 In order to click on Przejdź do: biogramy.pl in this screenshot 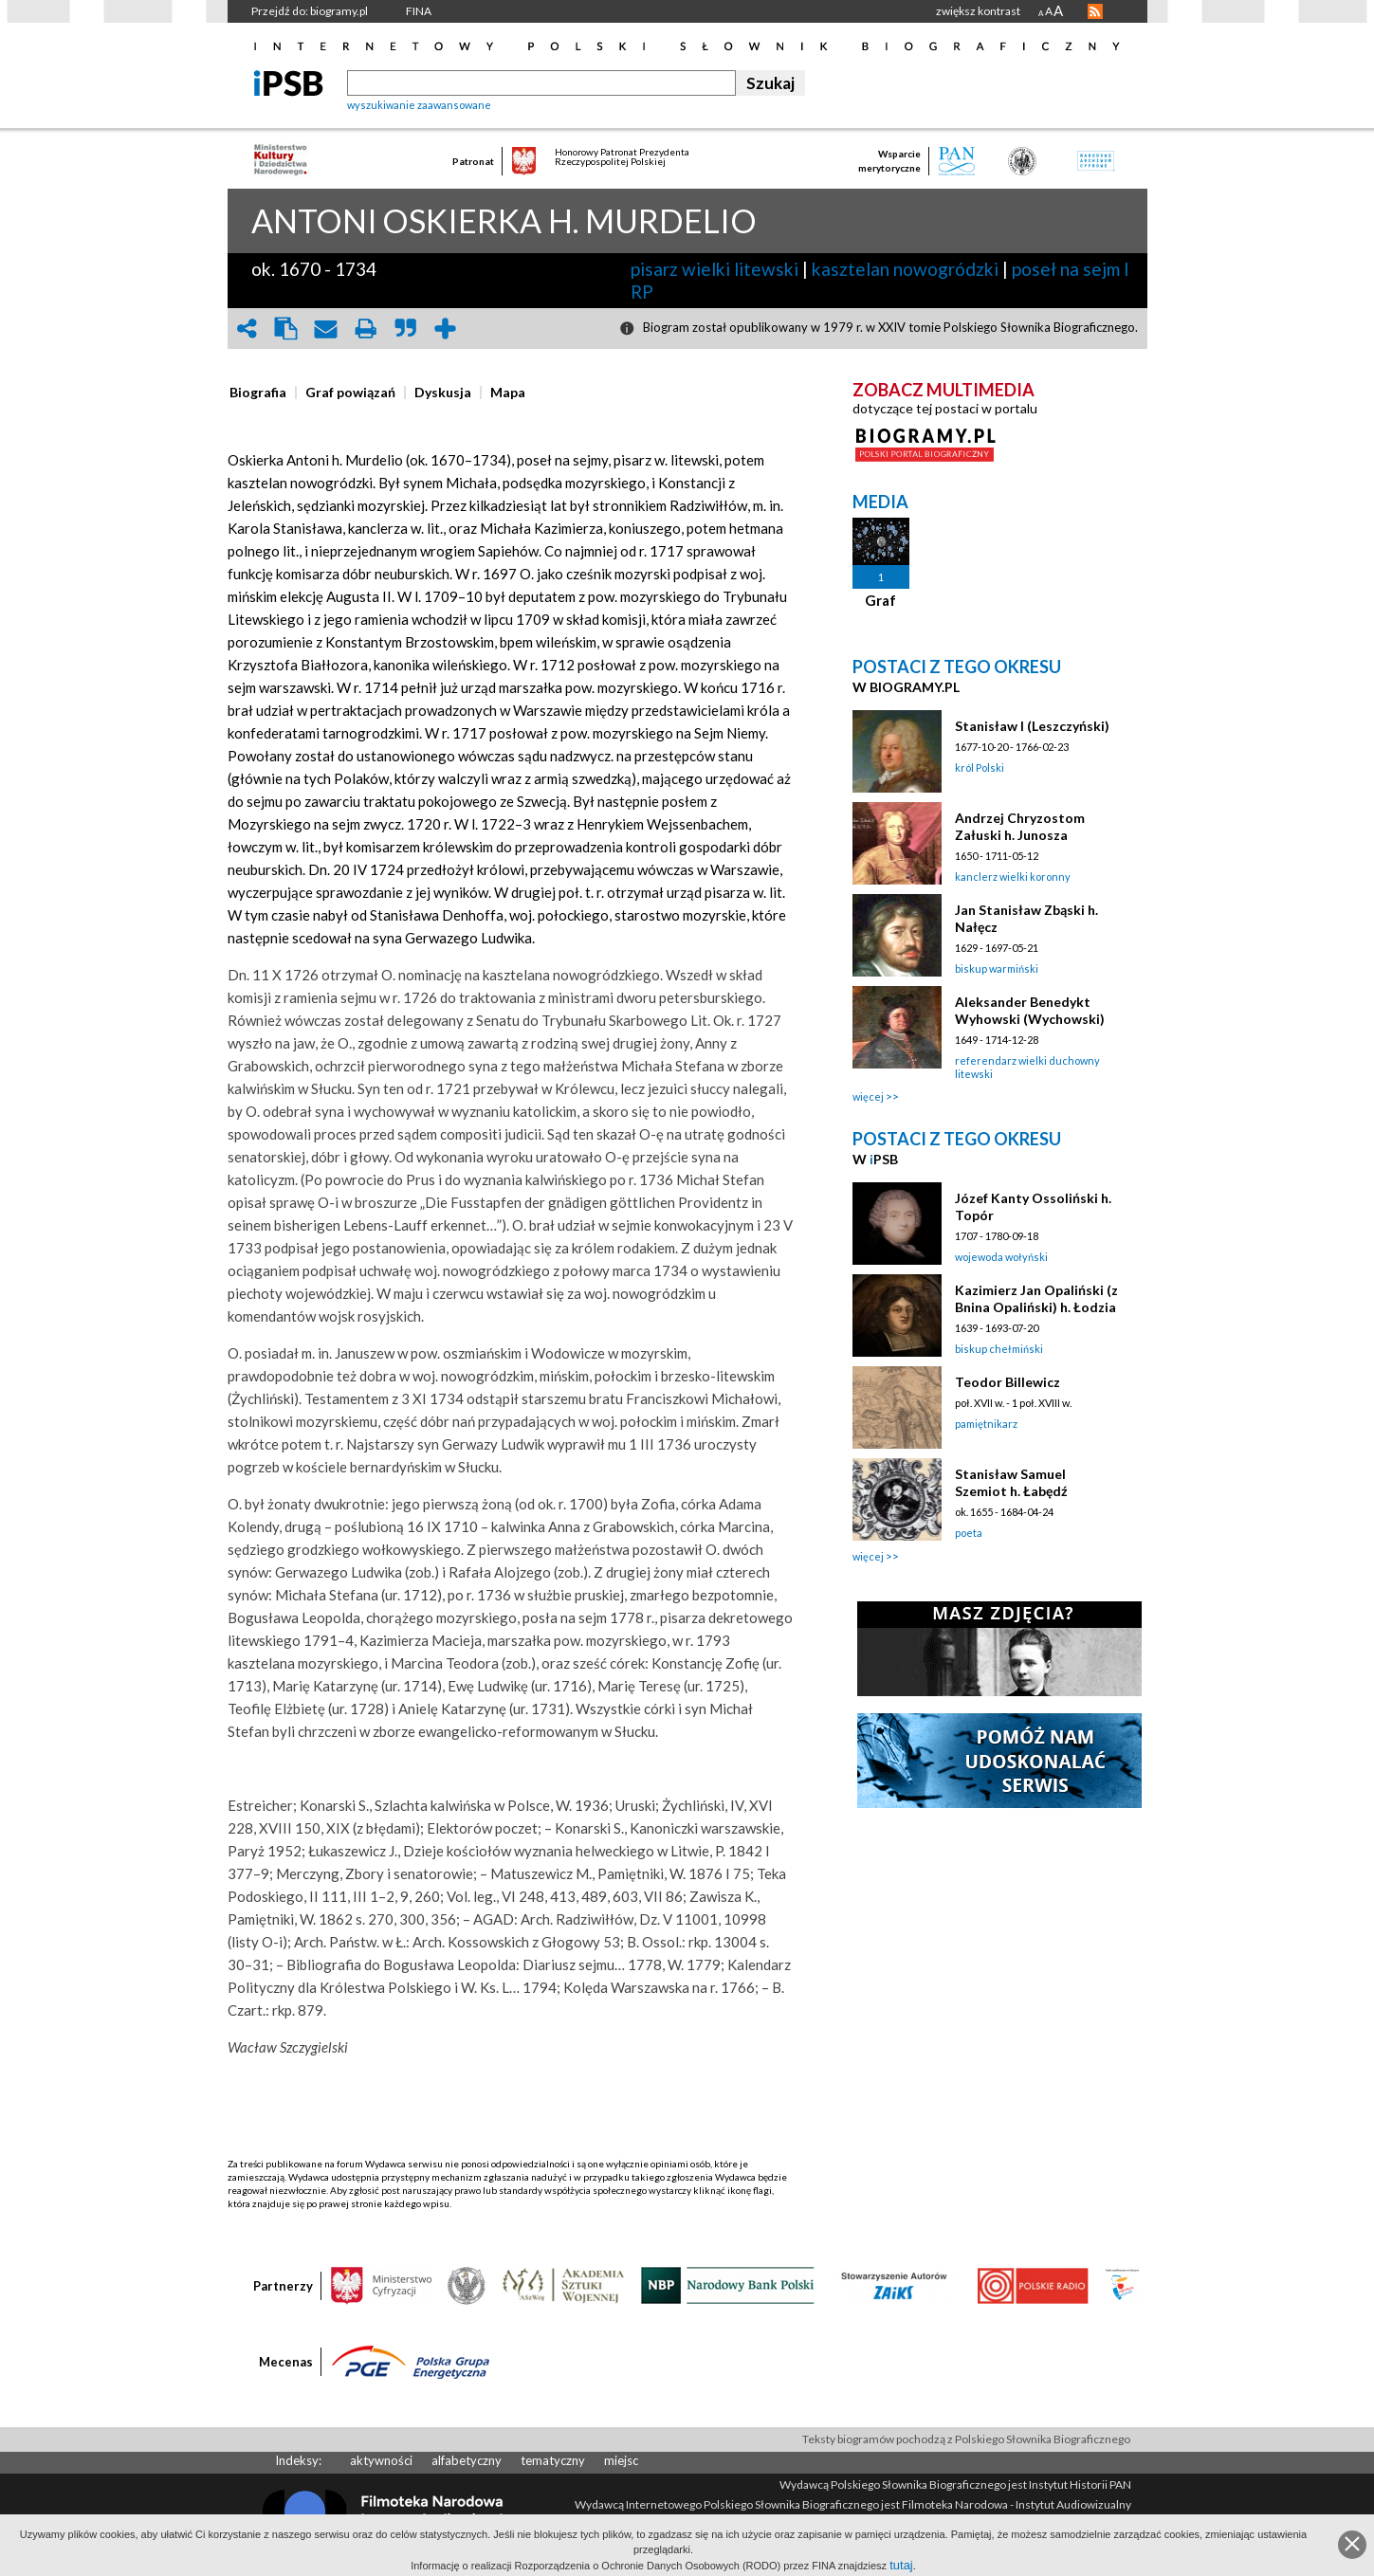, I will do `click(309, 11)`.